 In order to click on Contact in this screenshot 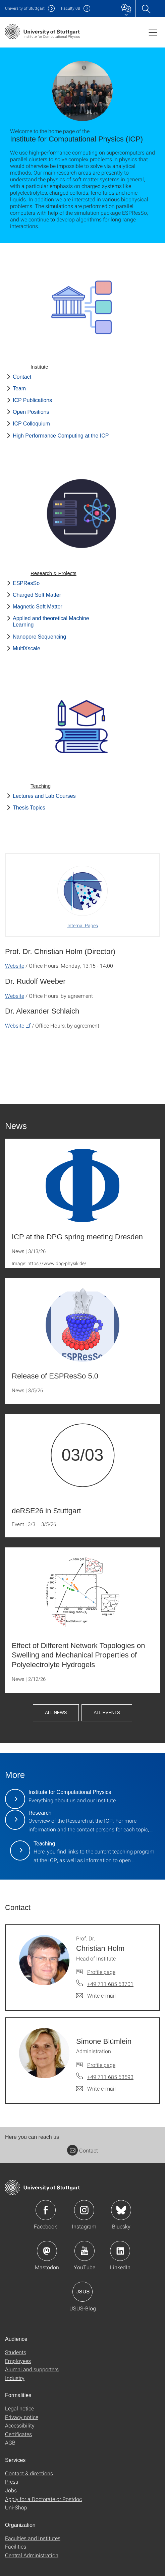, I will do `click(22, 377)`.